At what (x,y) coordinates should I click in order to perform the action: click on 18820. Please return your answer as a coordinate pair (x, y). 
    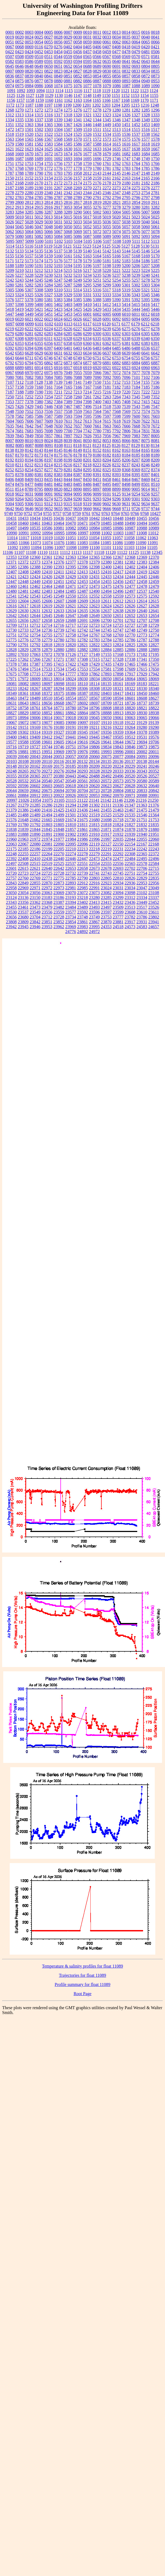
    Looking at the image, I should click on (130, 708).